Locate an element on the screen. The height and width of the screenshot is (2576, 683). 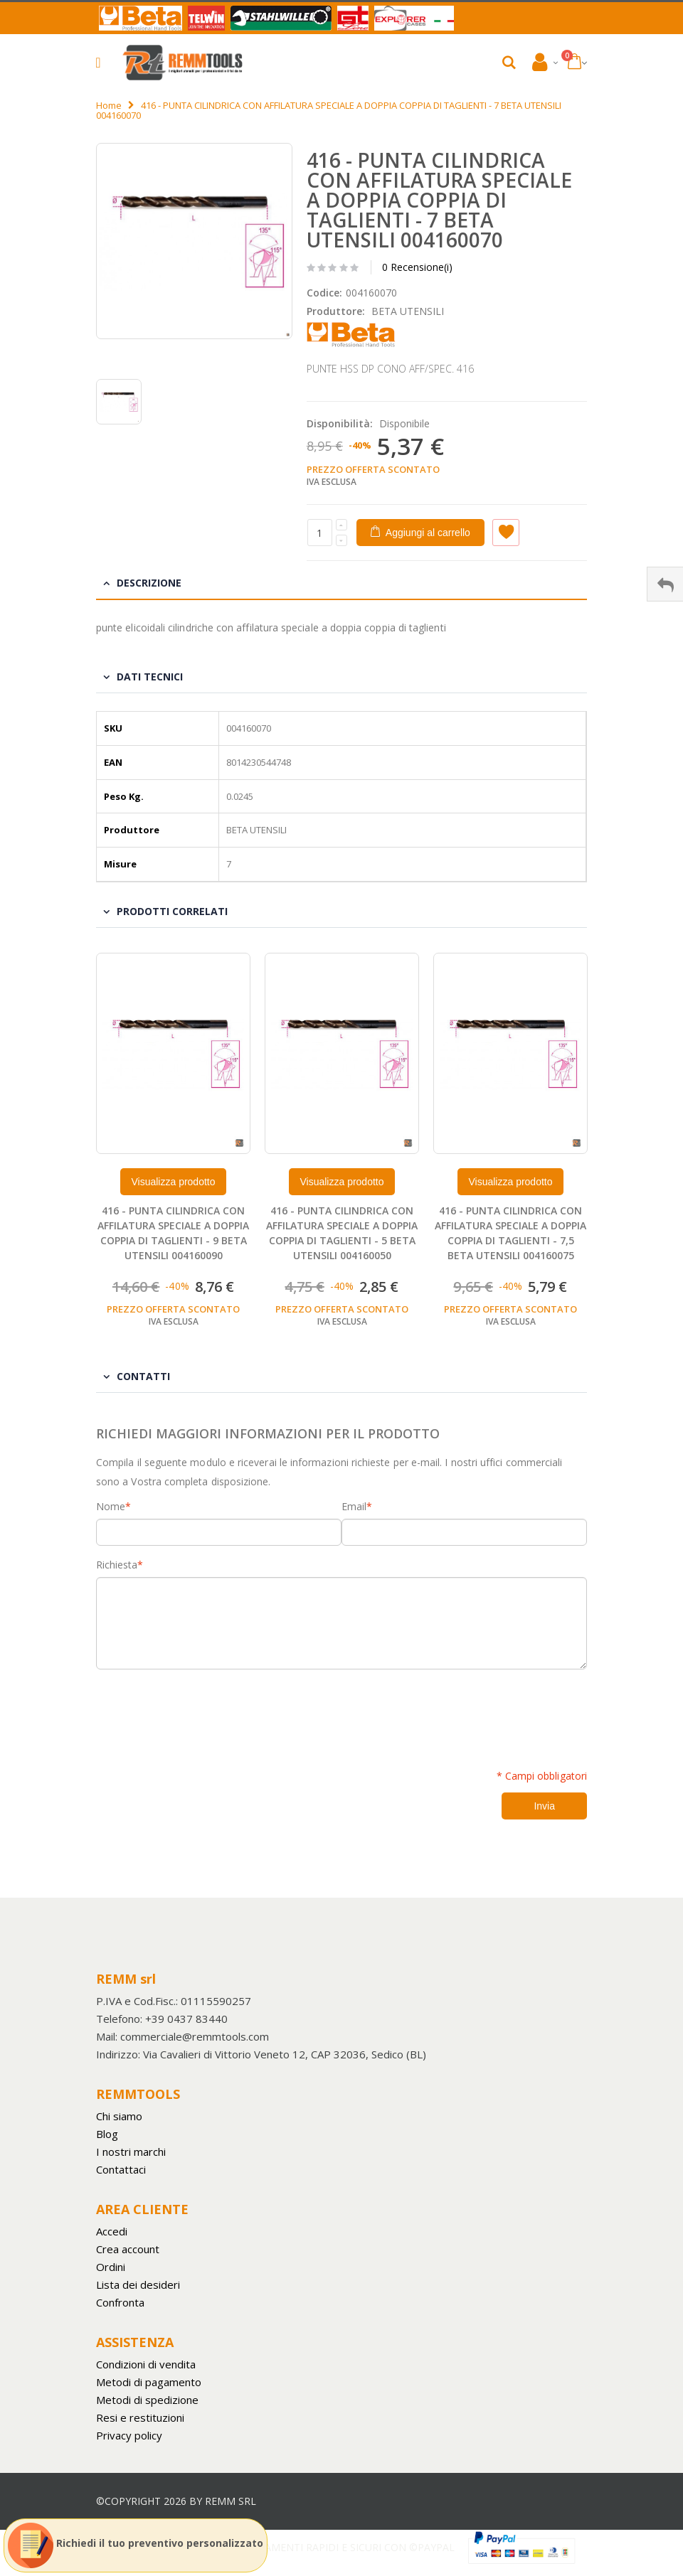
416 - PUNTA CILINDRICA CON AFFILATURA SPECIALE A DOPPIA COPPIA DI TAGLIENTI - 9 BETA UTENSILI 004160090 is located at coordinates (173, 1233).